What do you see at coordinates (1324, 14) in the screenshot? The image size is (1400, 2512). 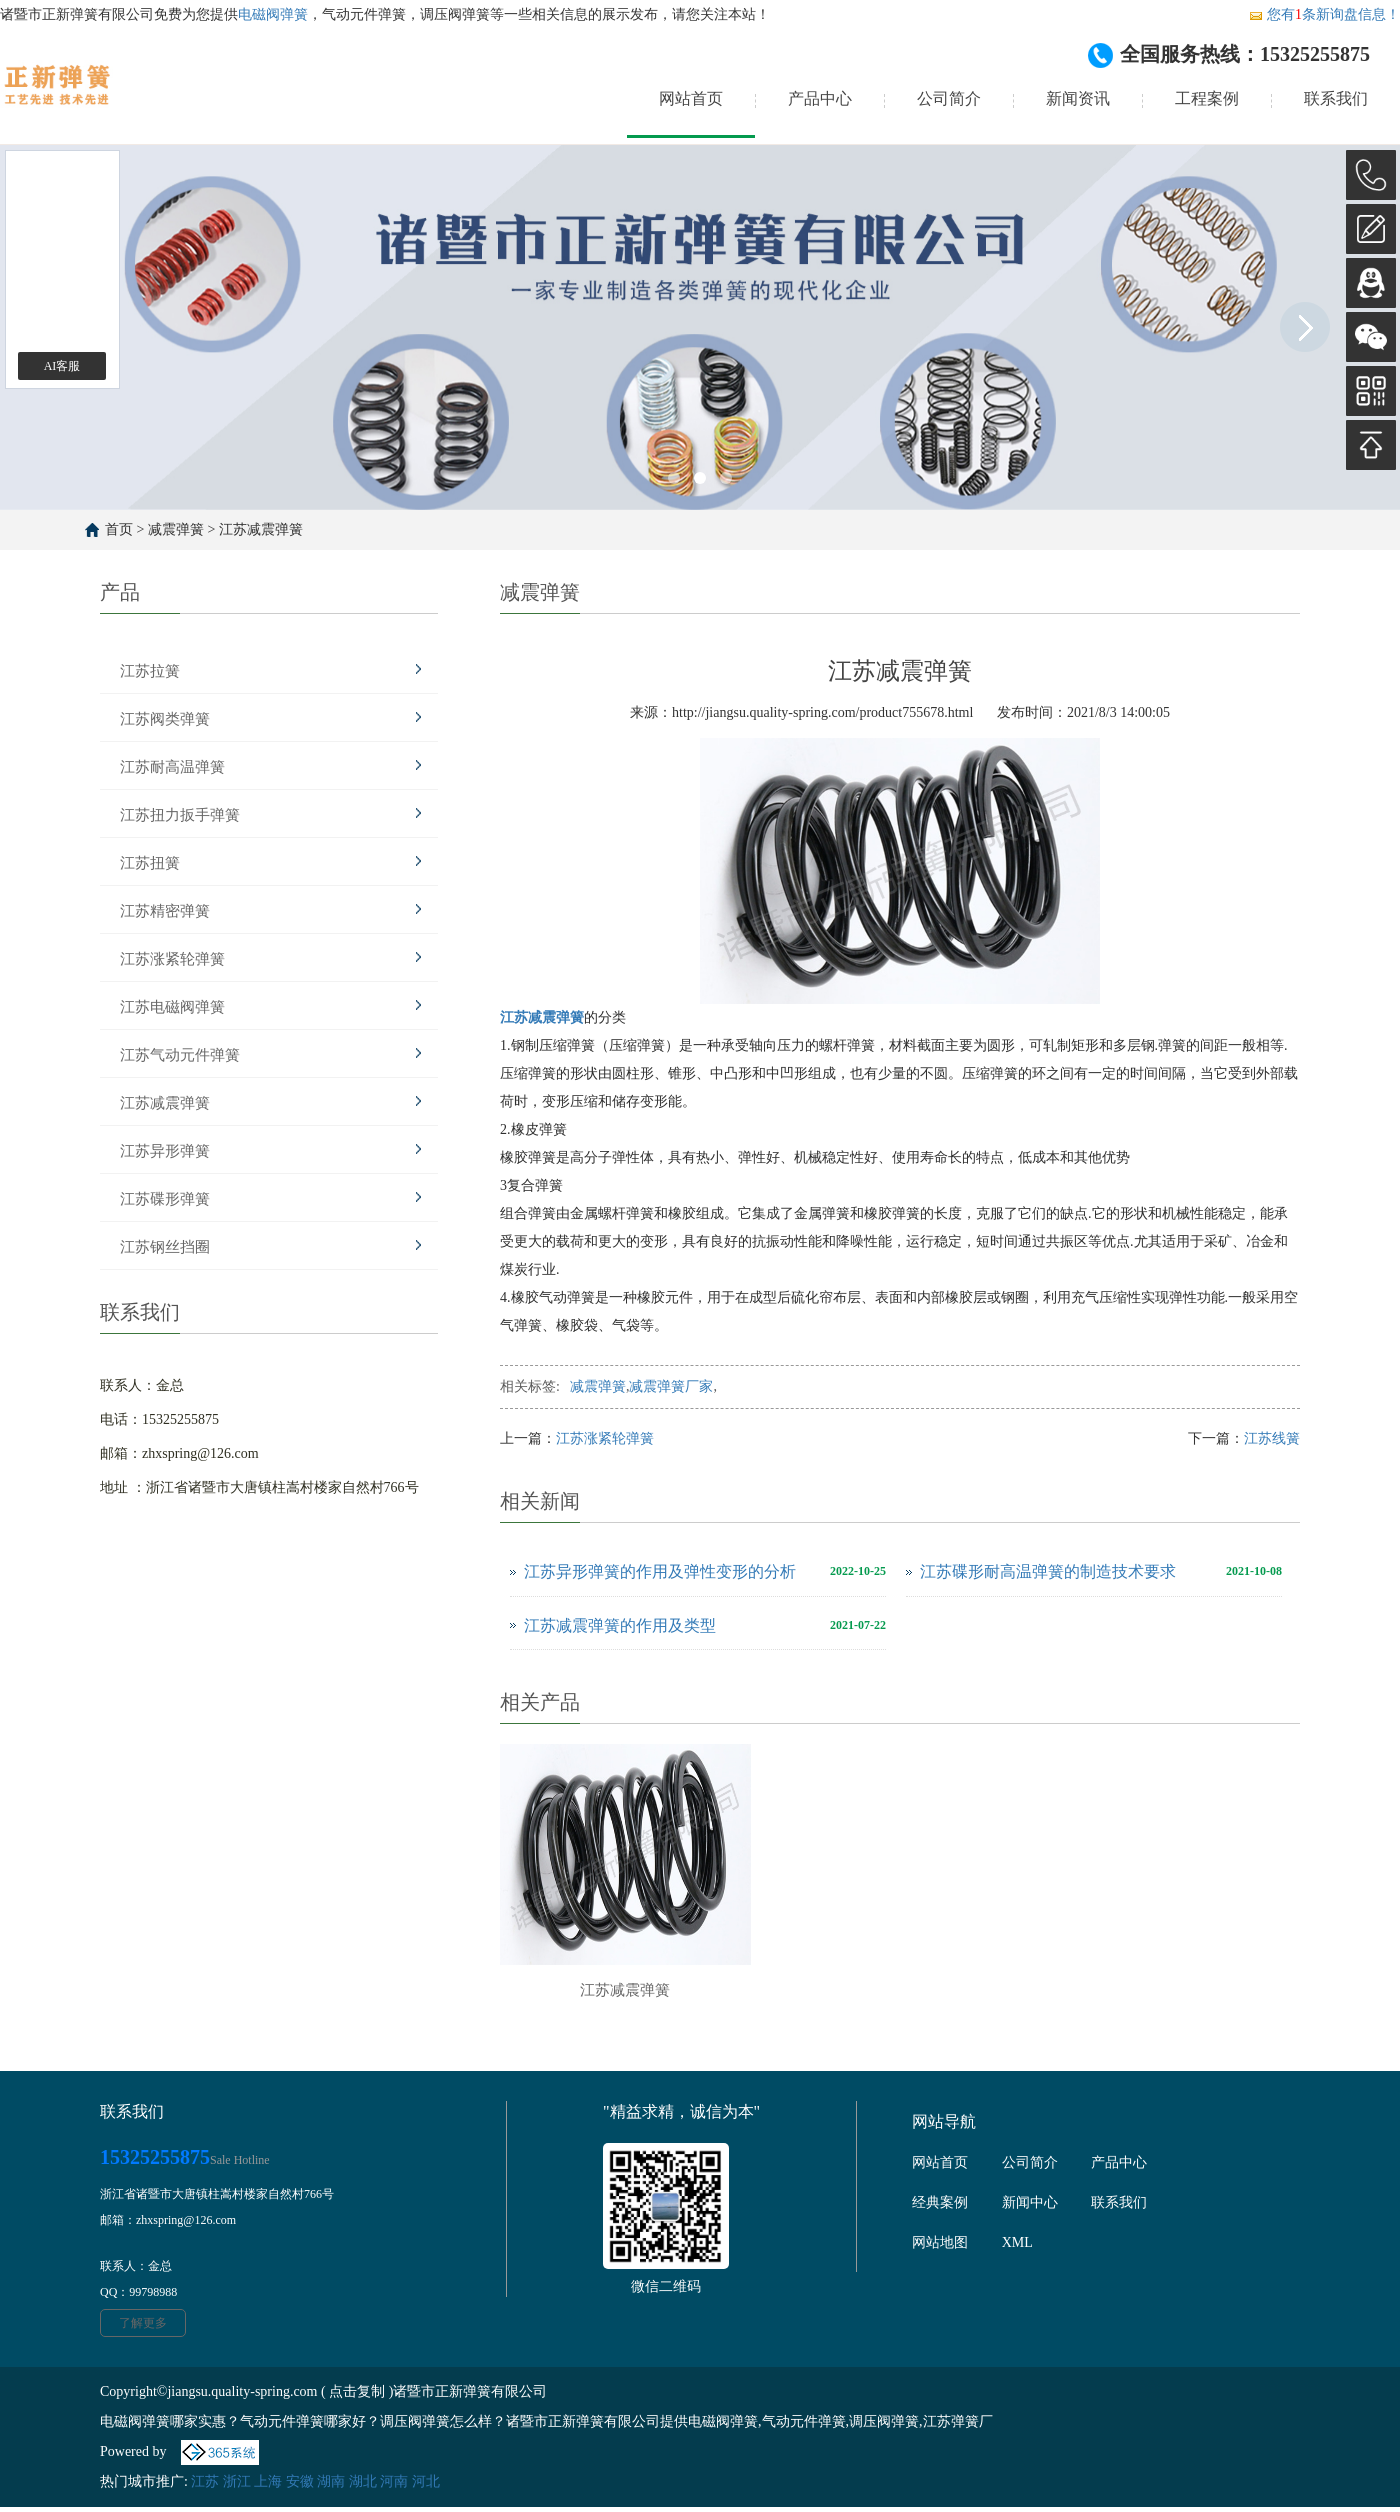 I see `您有条新询盘信息！` at bounding box center [1324, 14].